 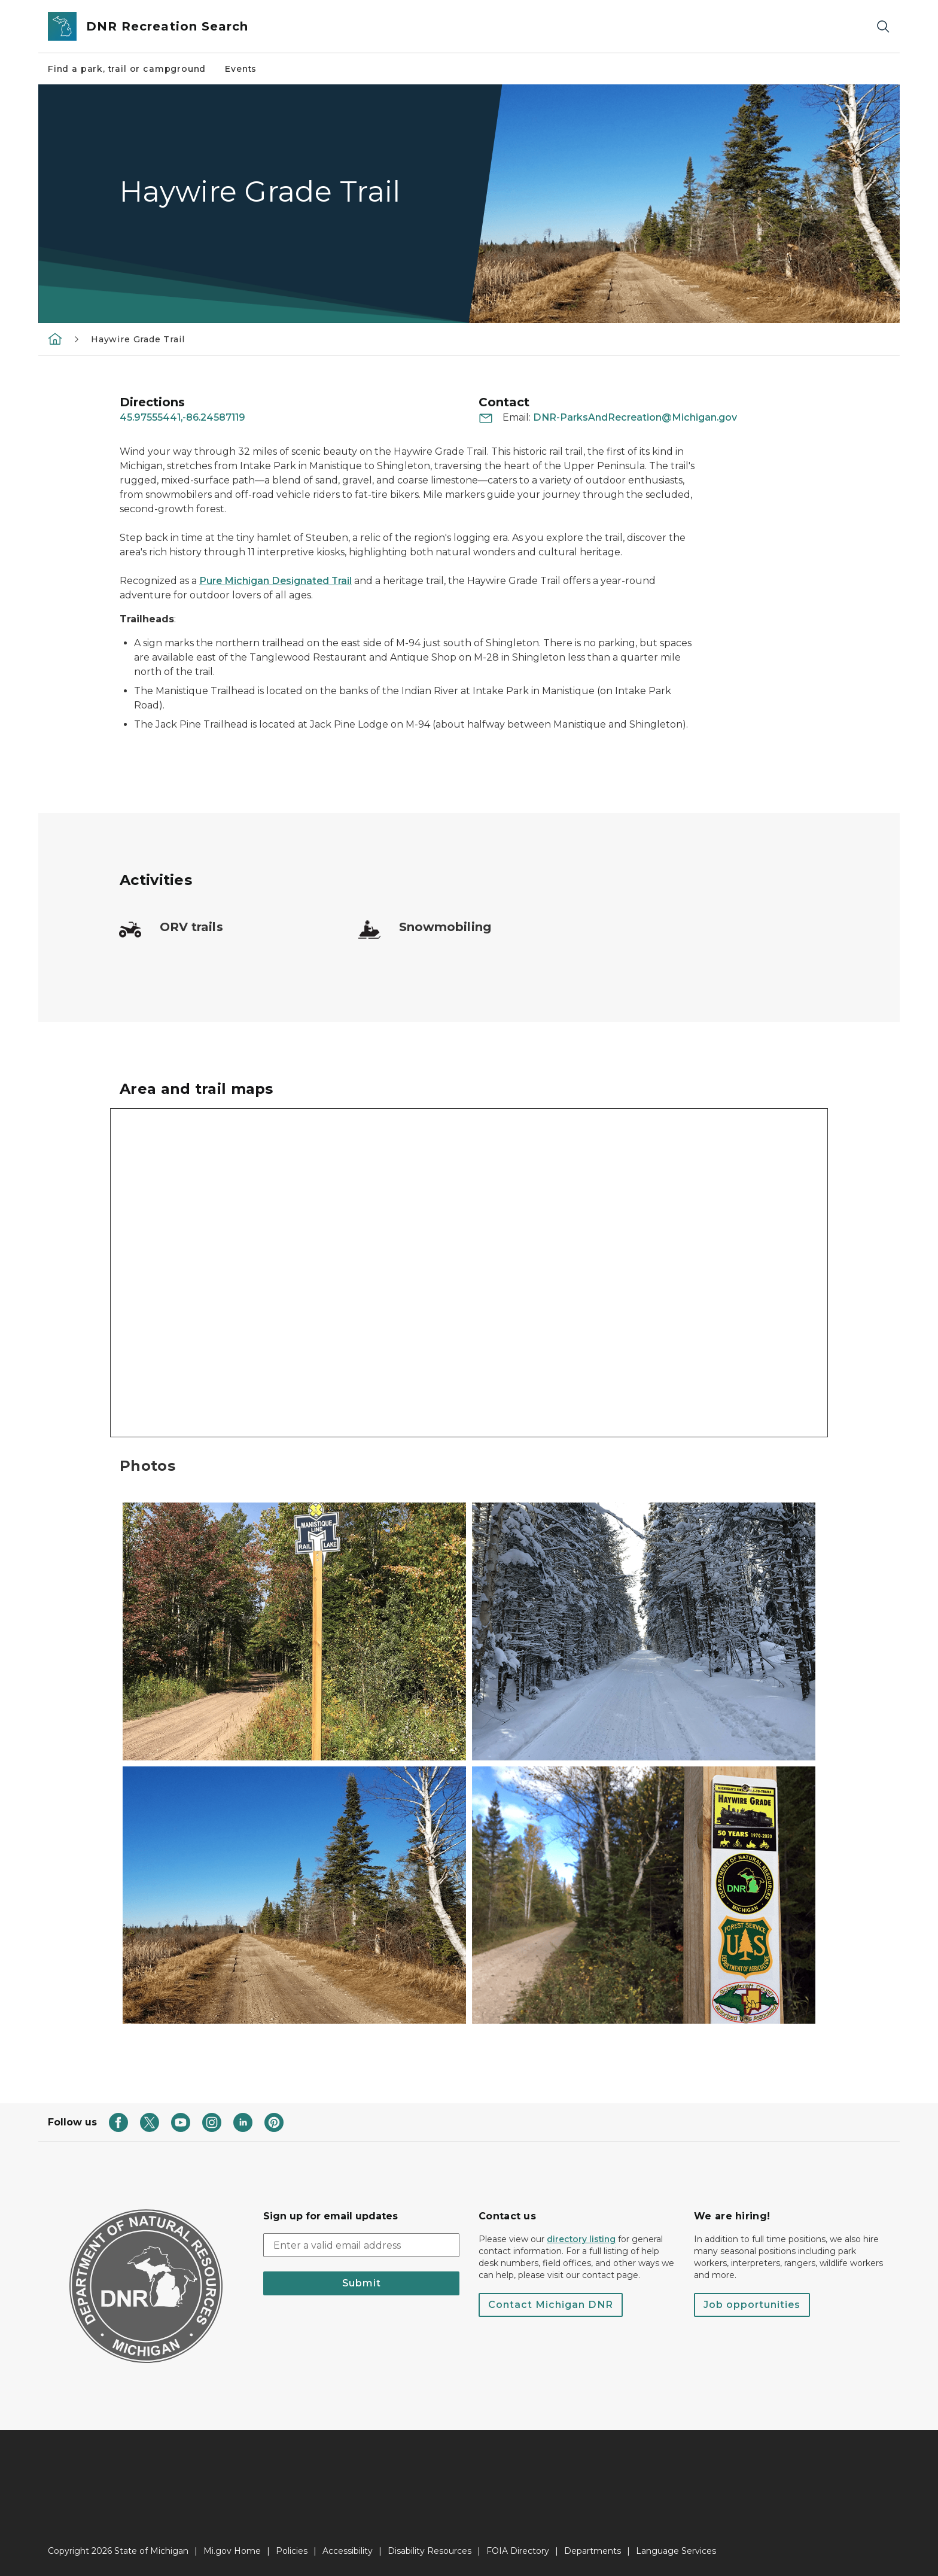 What do you see at coordinates (635, 417) in the screenshot?
I see `DNR-ParksAndRecreation@Michigan.gov` at bounding box center [635, 417].